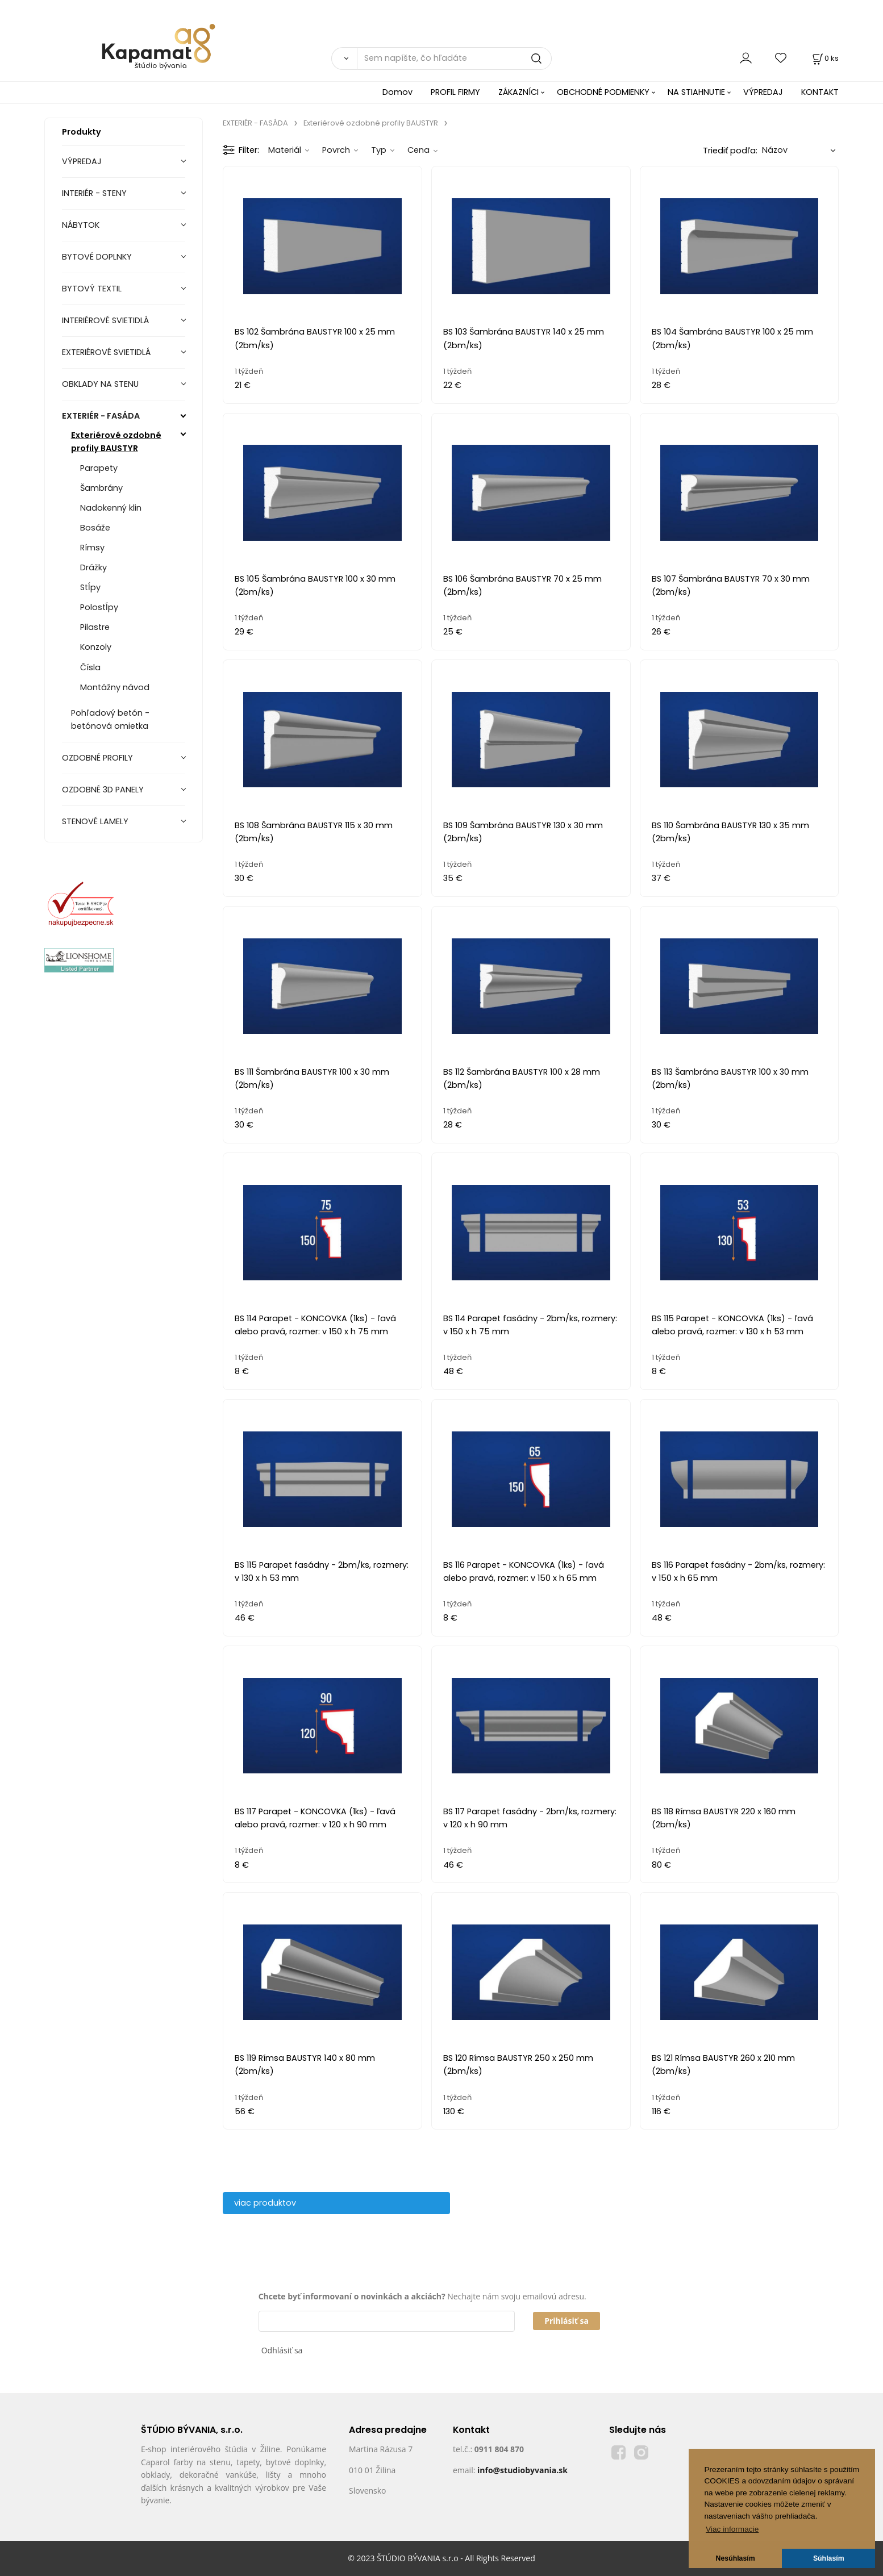 This screenshot has height=2576, width=883. I want to click on EXTERIÉROVÉ SVIETIDLÁ, so click(106, 352).